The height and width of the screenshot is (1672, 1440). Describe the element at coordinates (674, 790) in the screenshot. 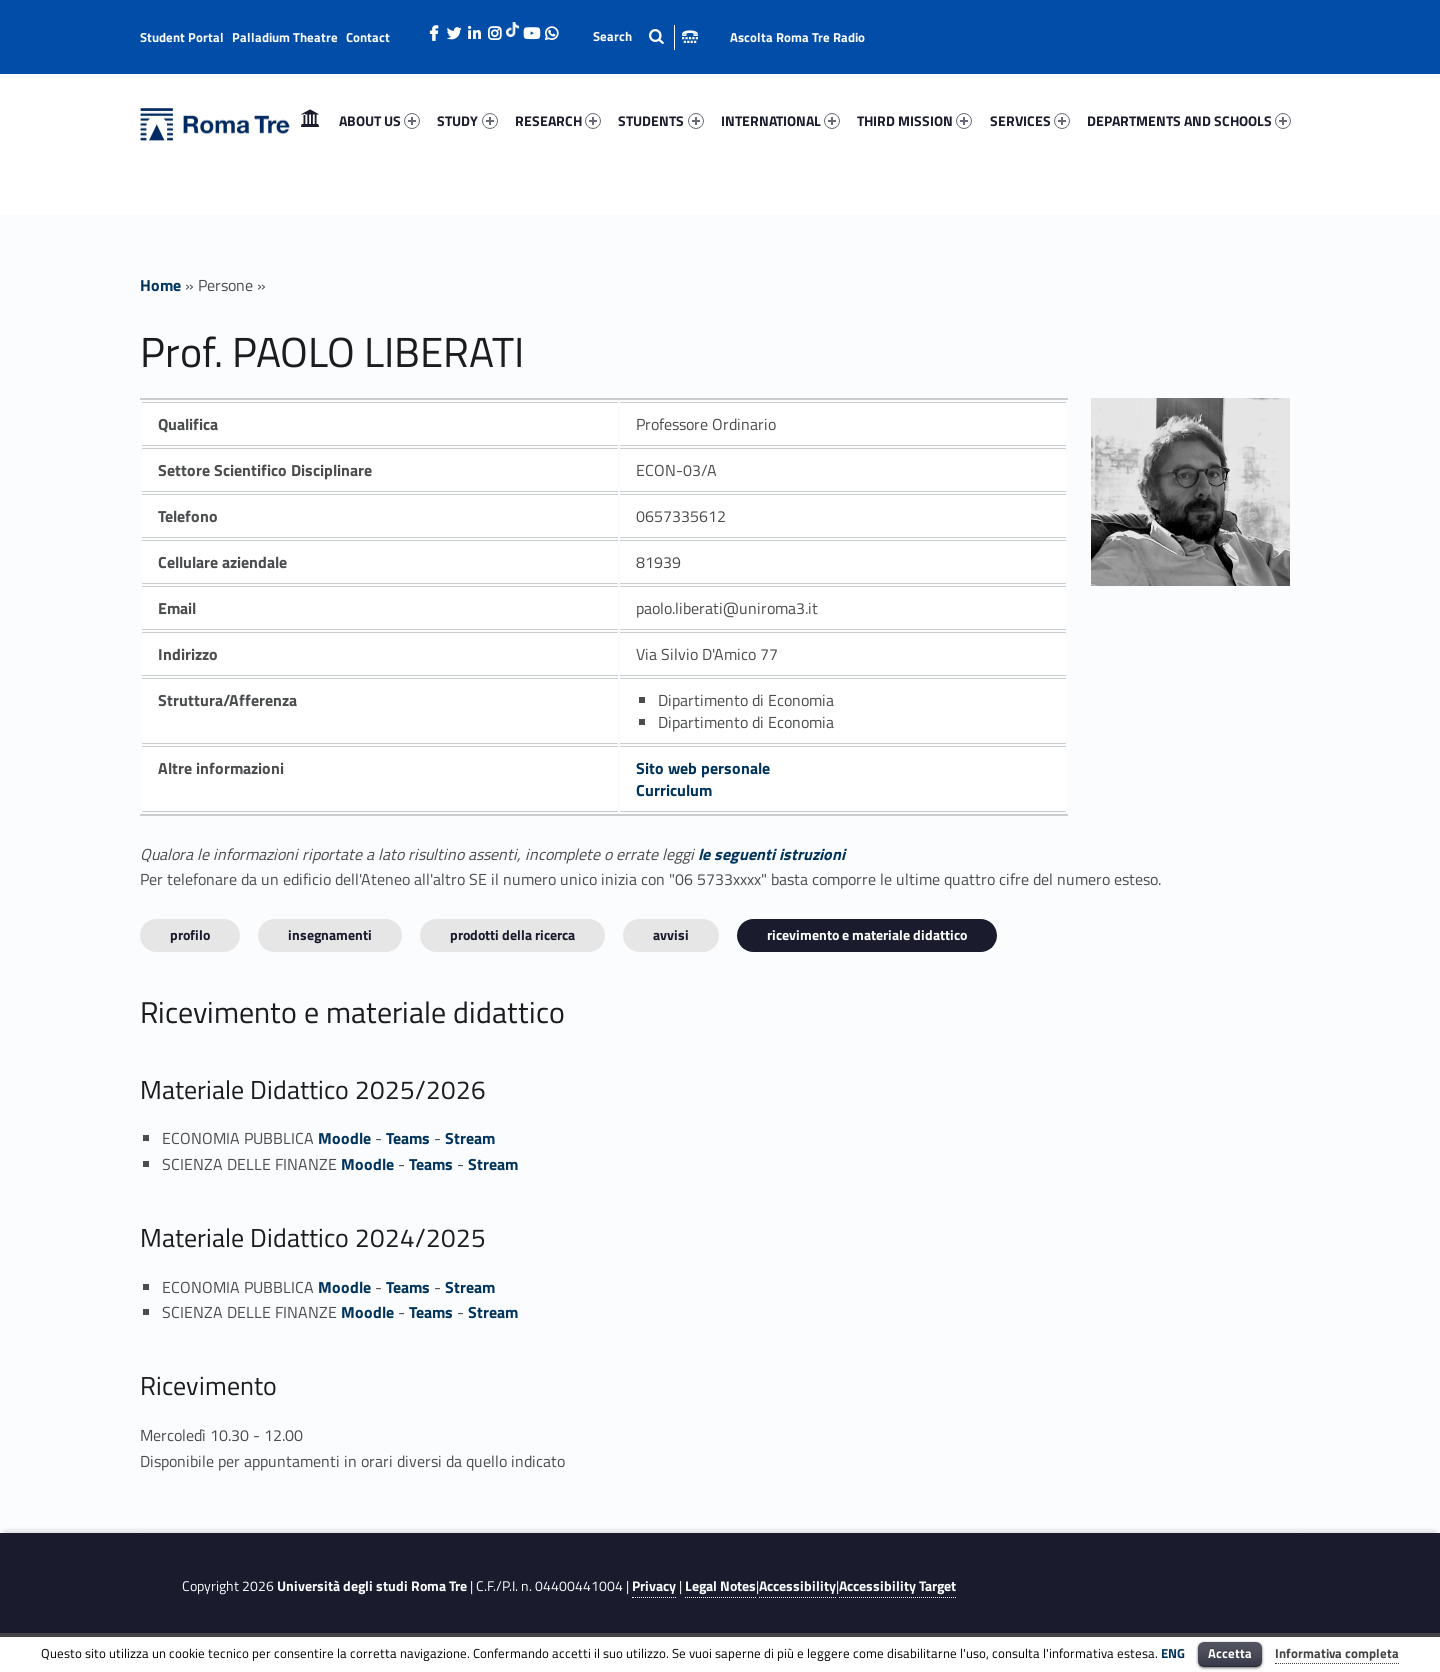

I see `Curriculum` at that location.